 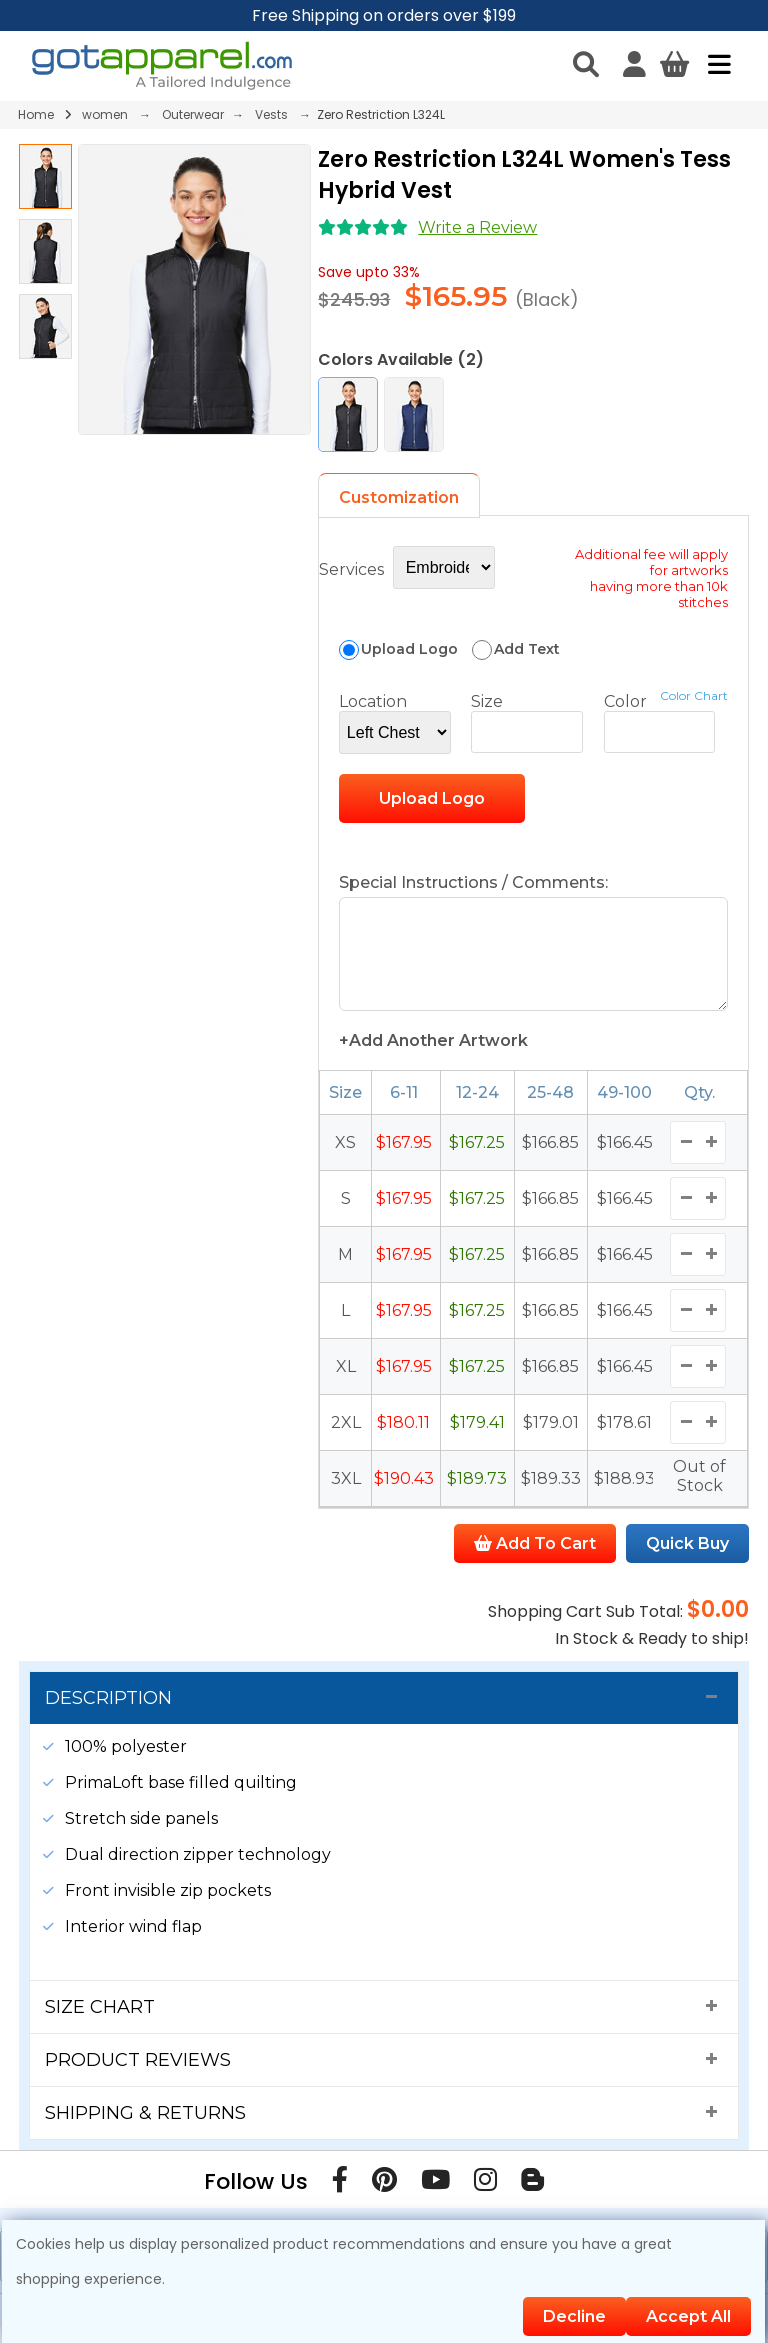 What do you see at coordinates (625, 701) in the screenshot?
I see `Color` at bounding box center [625, 701].